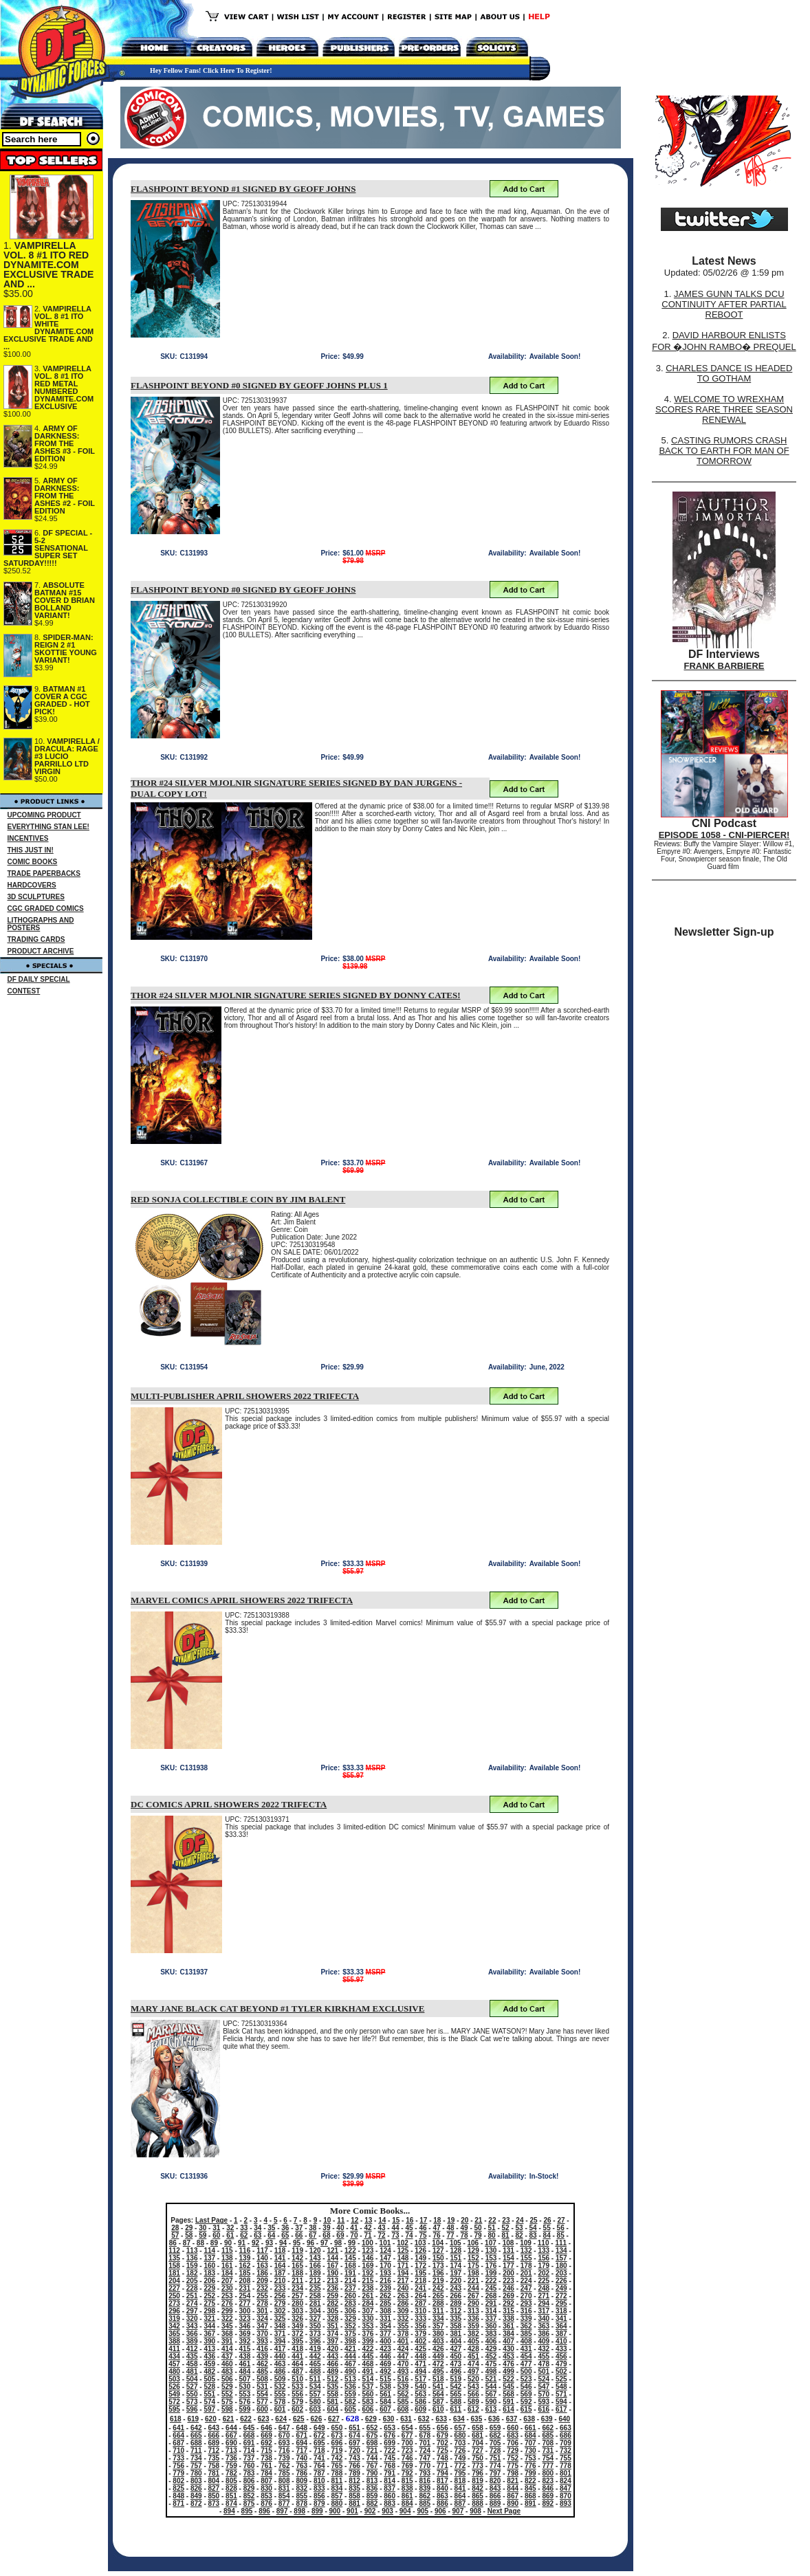 The image size is (810, 2576). What do you see at coordinates (192, 2356) in the screenshot?
I see `435` at bounding box center [192, 2356].